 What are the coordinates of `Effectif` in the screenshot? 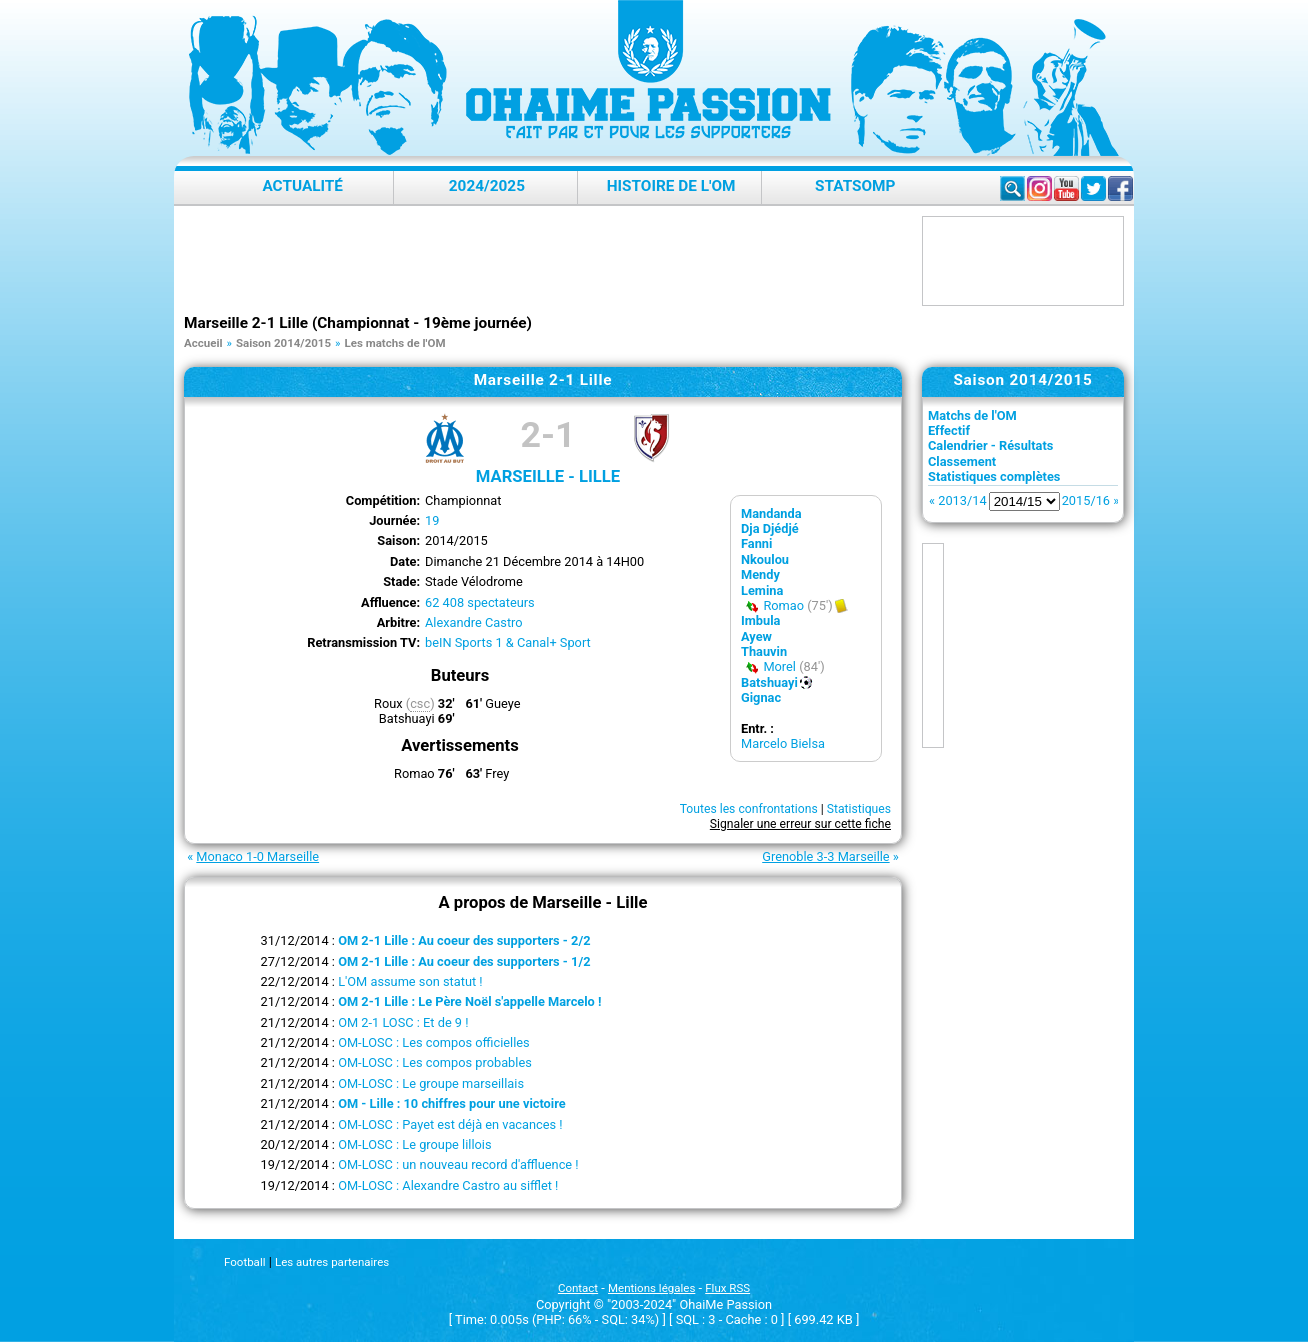 It's located at (949, 430).